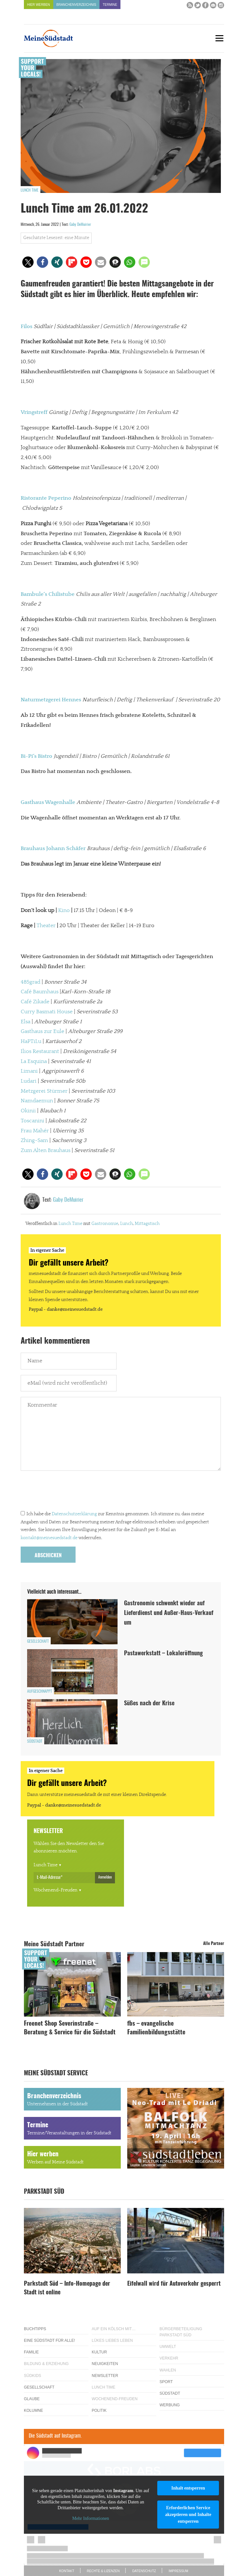 This screenshot has width=248, height=2576. I want to click on Lunch Time, so click(29, 190).